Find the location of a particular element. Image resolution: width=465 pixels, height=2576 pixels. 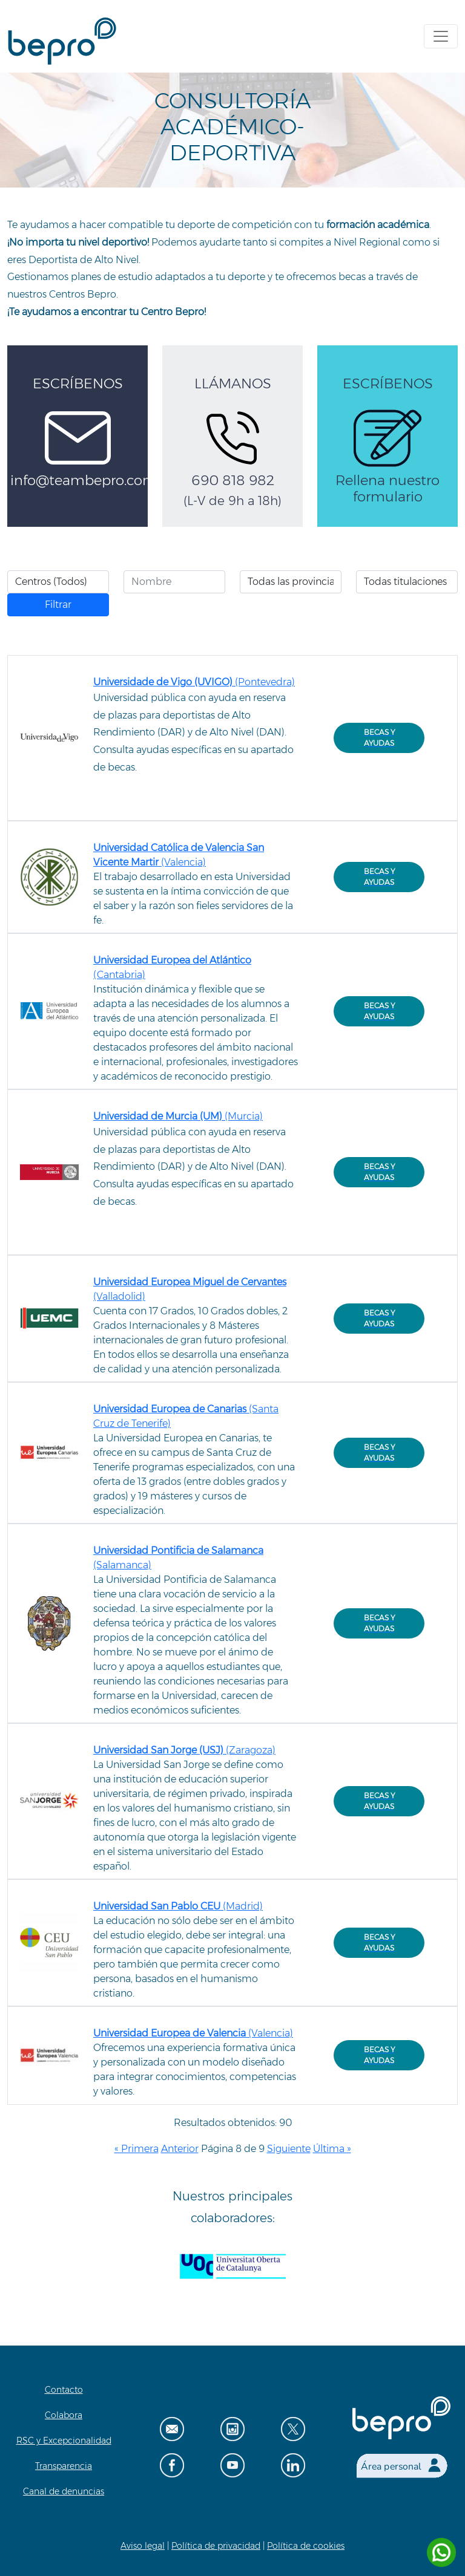

RSC y Excepcionalidad is located at coordinates (63, 2440).